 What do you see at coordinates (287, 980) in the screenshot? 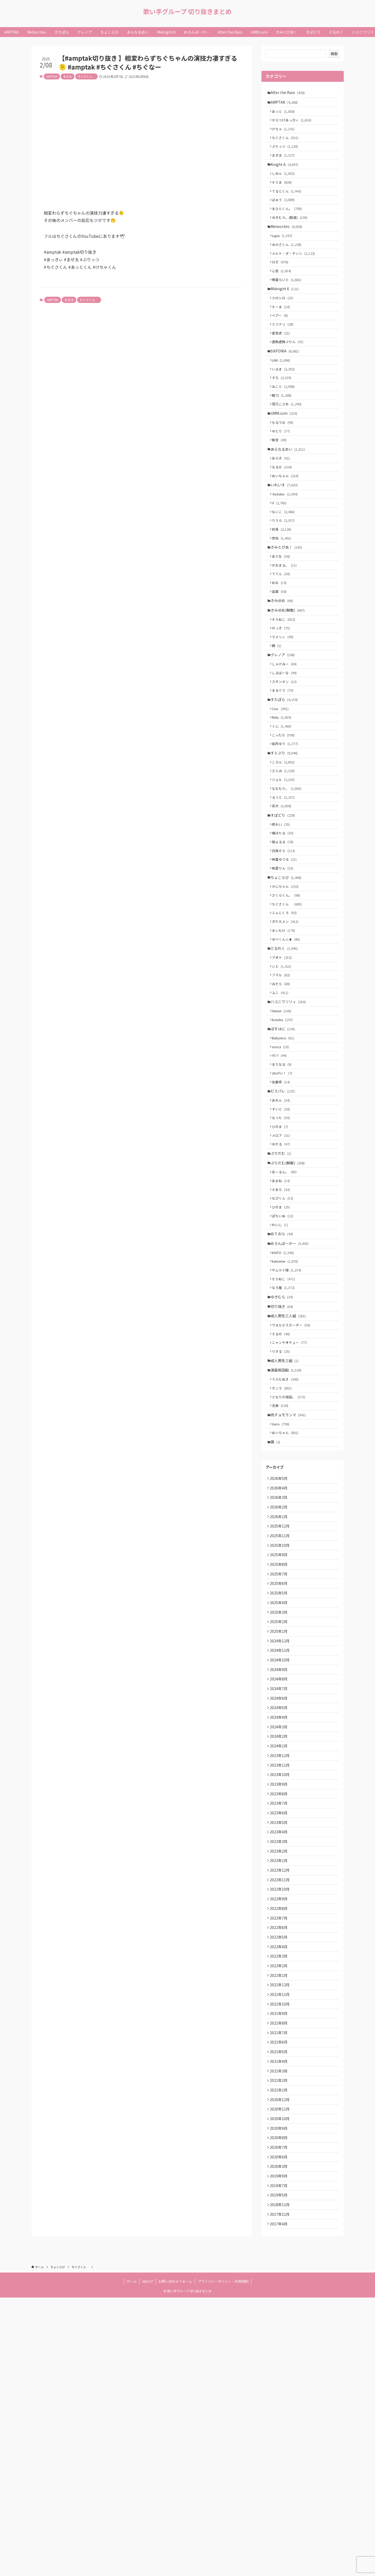
I see `ちょこらび` at bounding box center [287, 980].